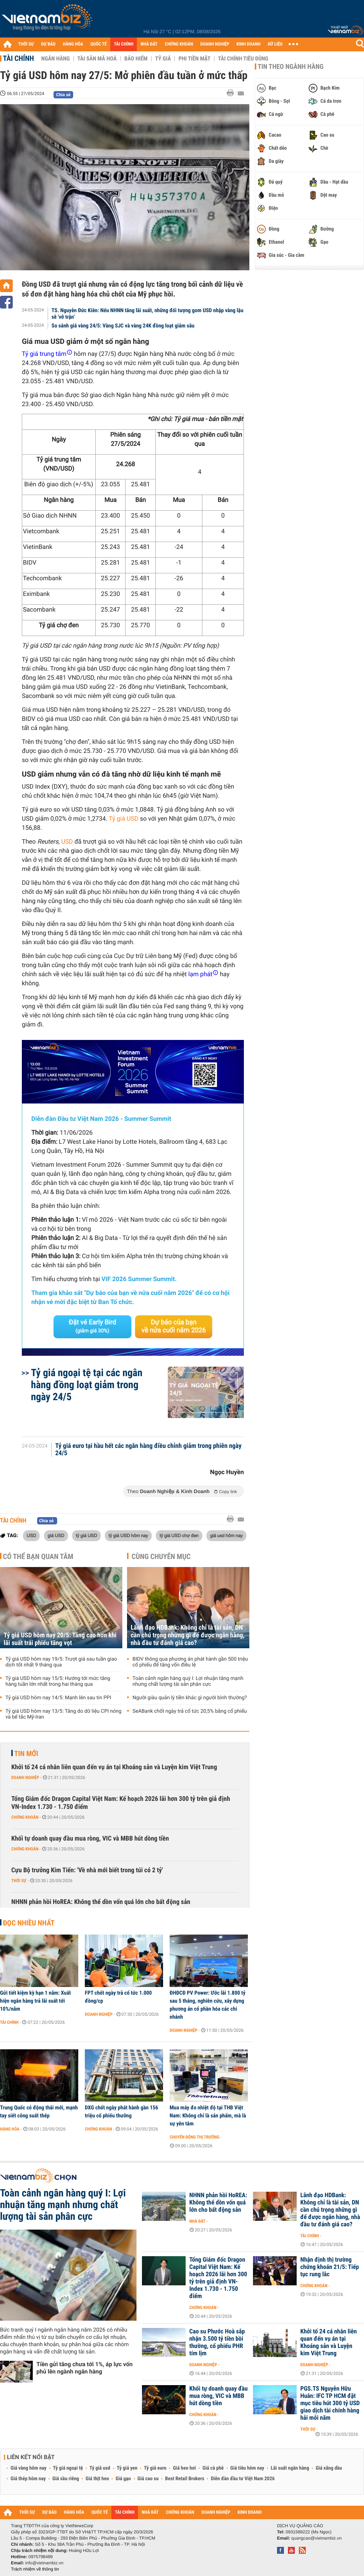 Image resolution: width=364 pixels, height=2576 pixels. I want to click on info@vietnambiz.vn, so click(44, 2562).